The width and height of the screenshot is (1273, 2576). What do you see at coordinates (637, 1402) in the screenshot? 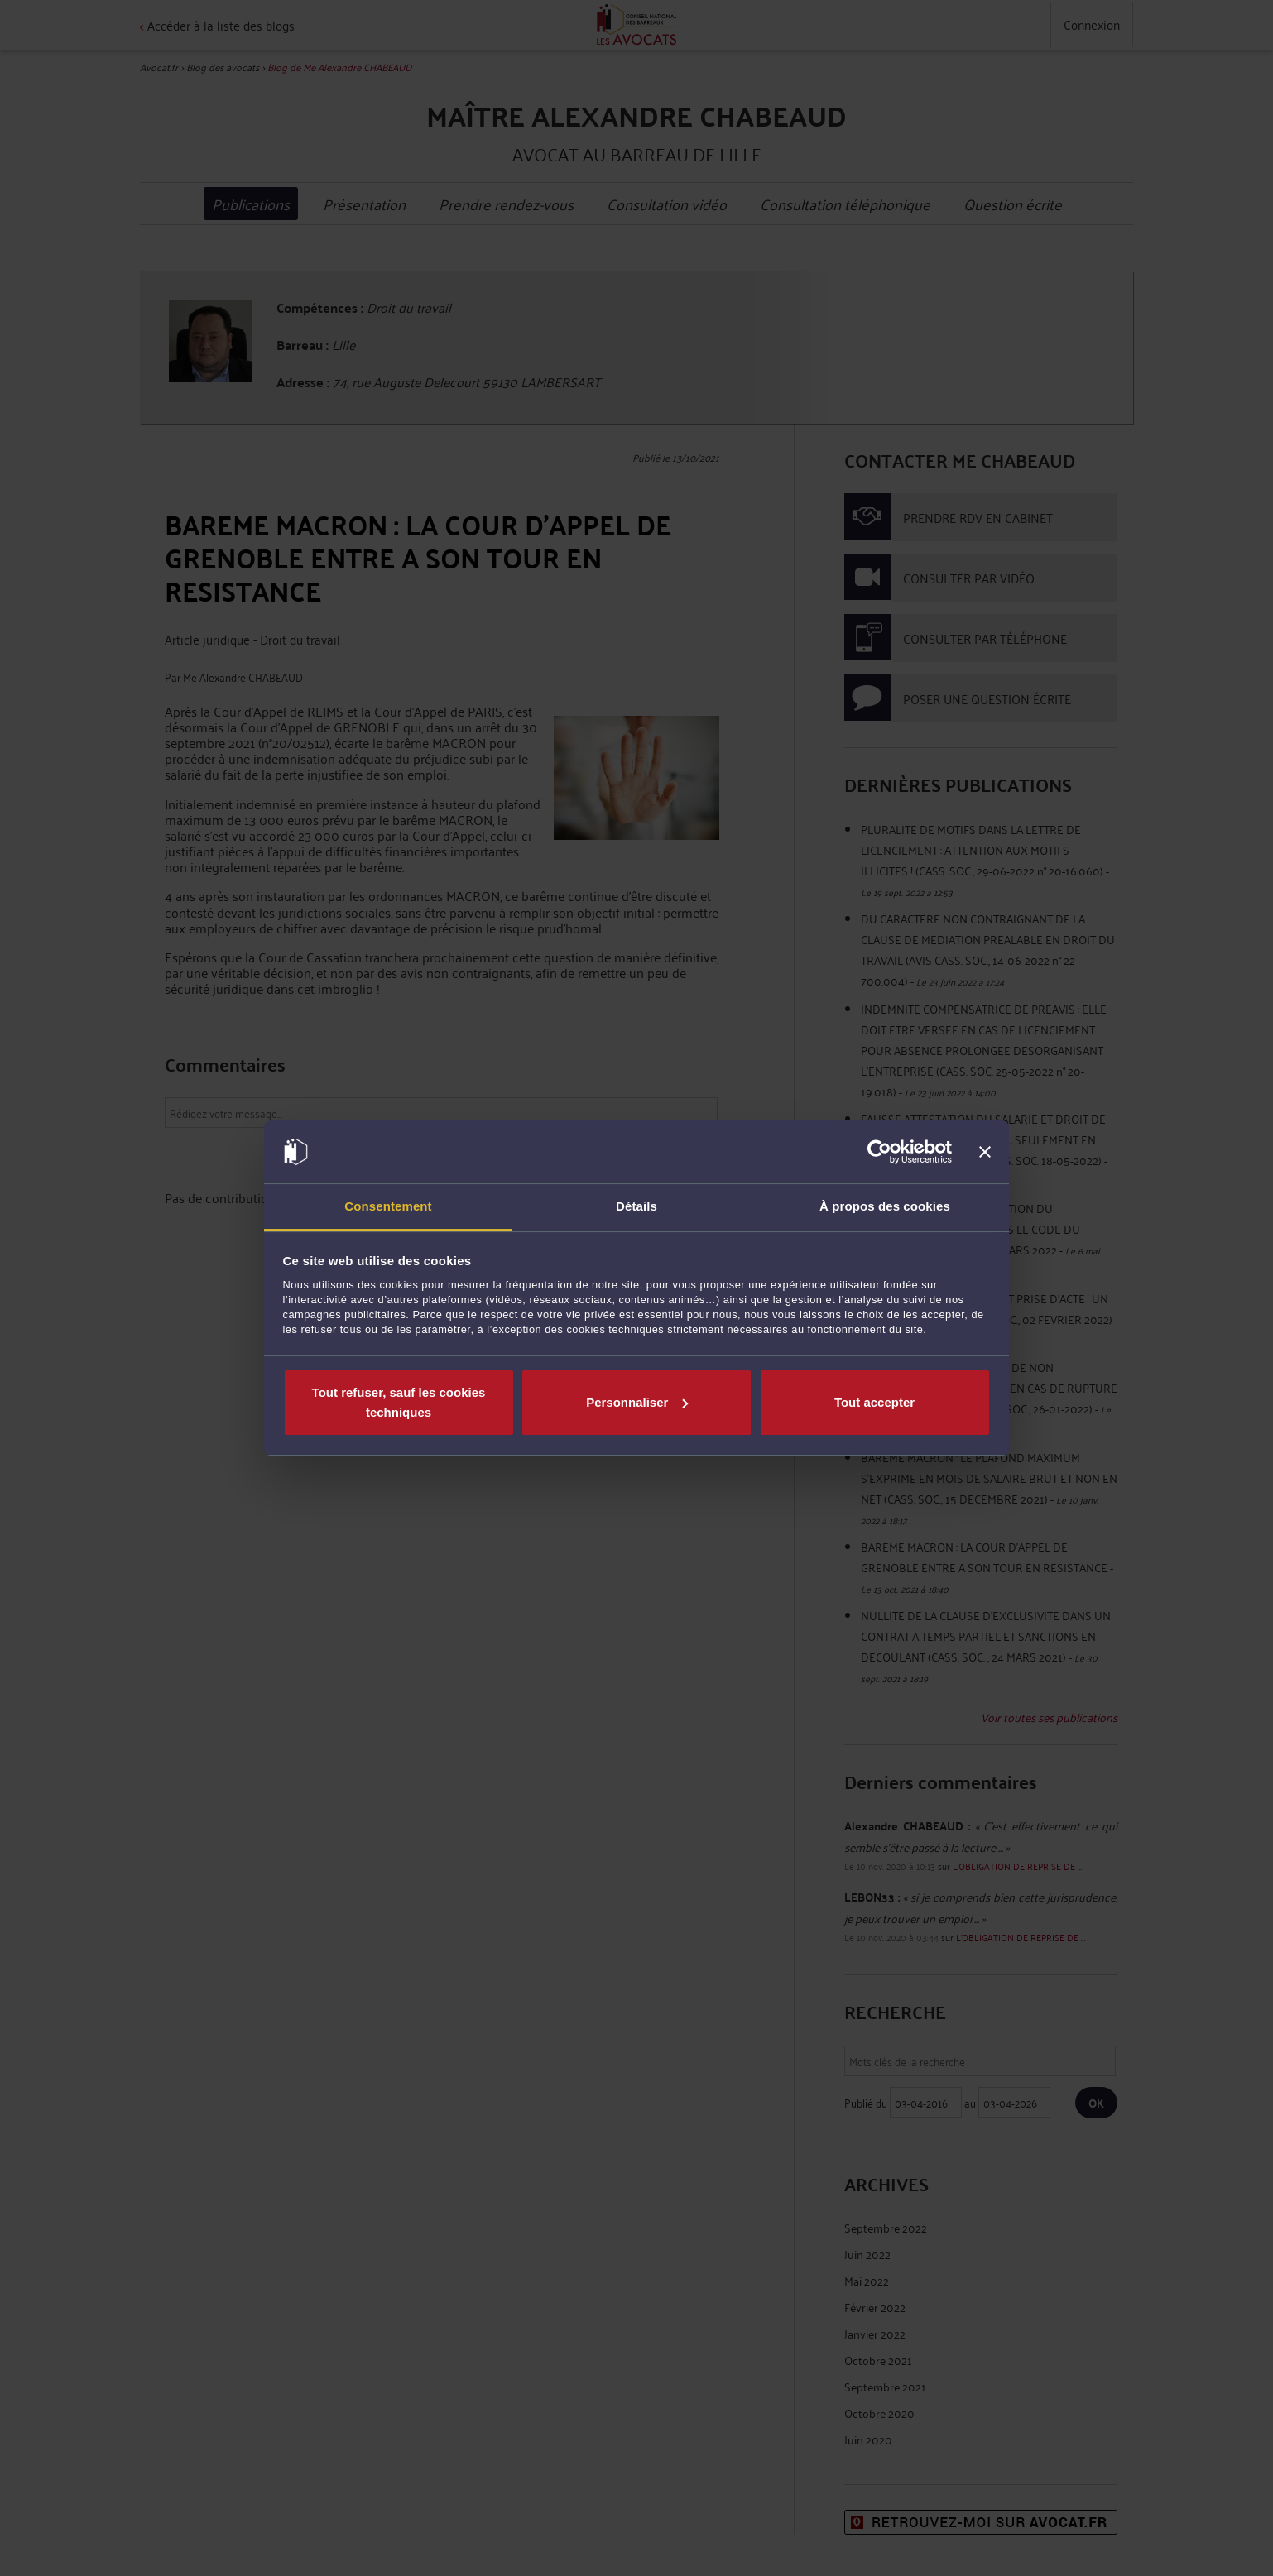
I see `Personnaliser` at bounding box center [637, 1402].